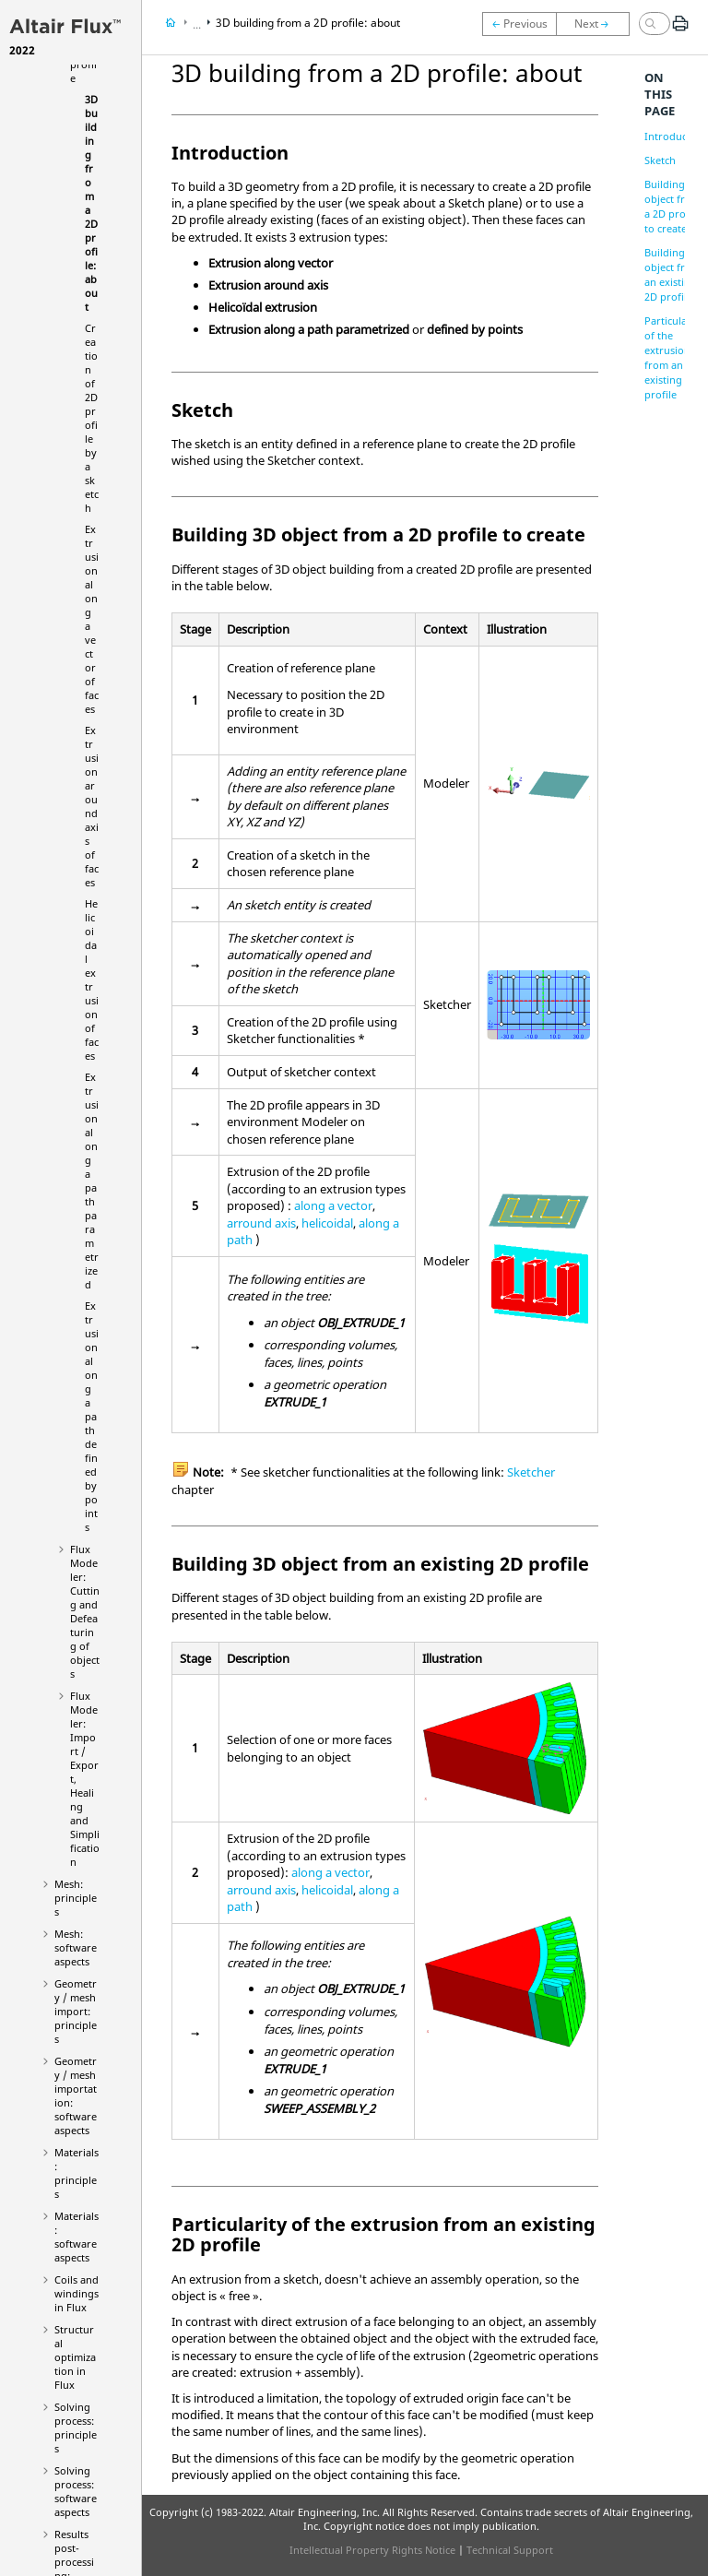 Image resolution: width=708 pixels, height=2576 pixels. I want to click on Technical Support, so click(509, 2550).